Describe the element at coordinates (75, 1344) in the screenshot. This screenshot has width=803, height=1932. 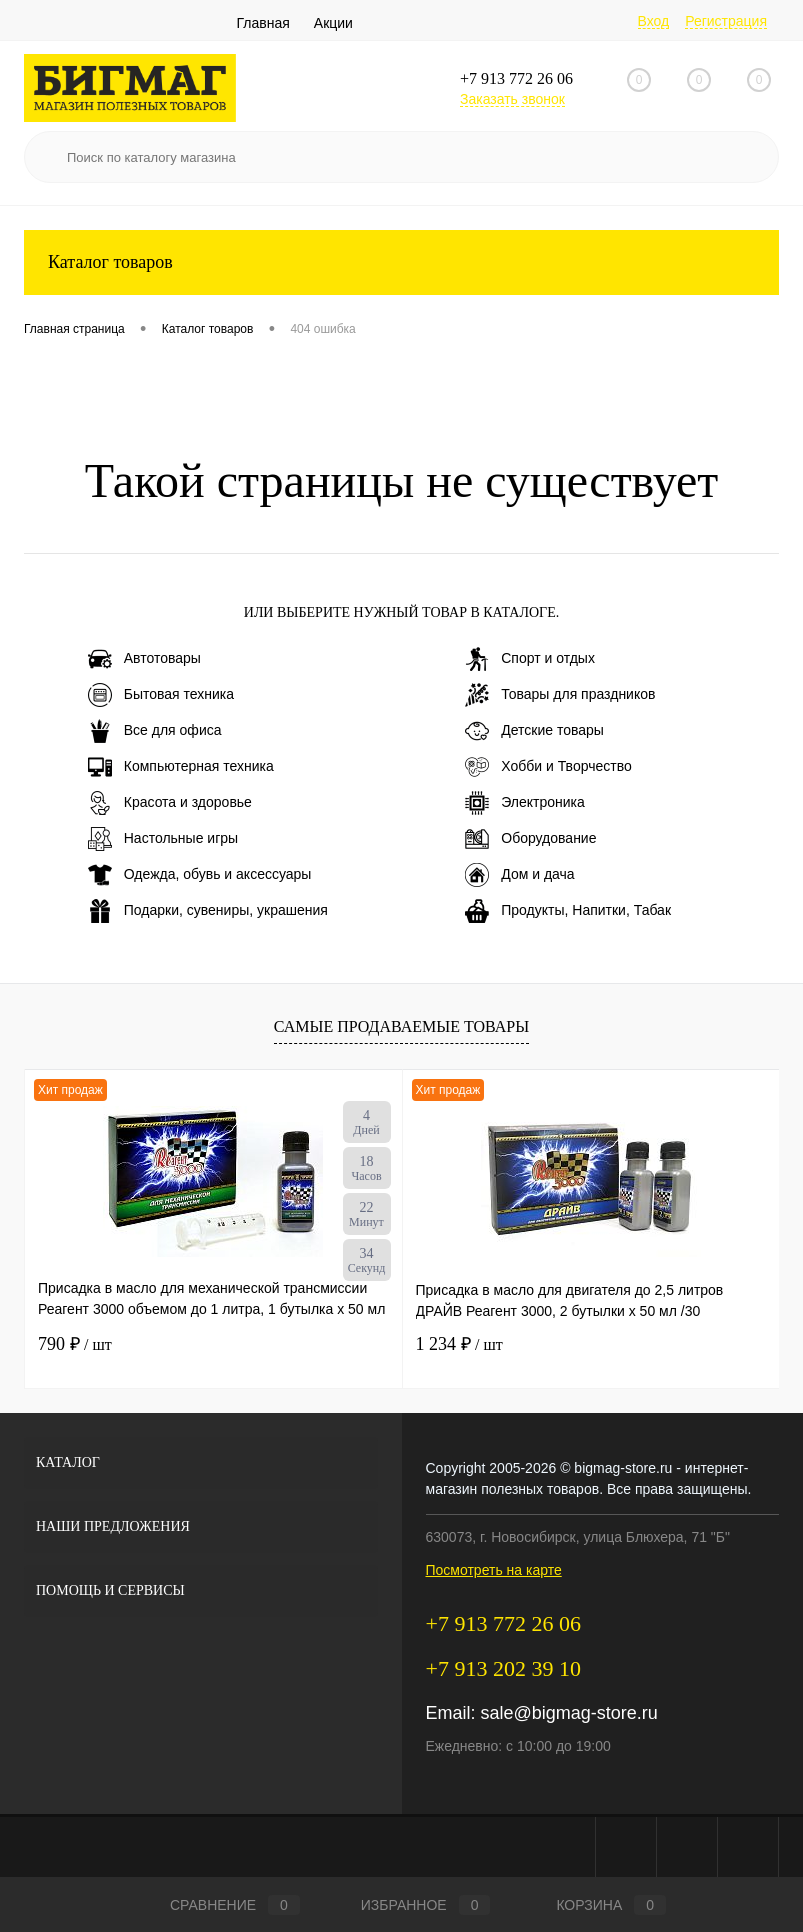
I see `790 ₽` at that location.